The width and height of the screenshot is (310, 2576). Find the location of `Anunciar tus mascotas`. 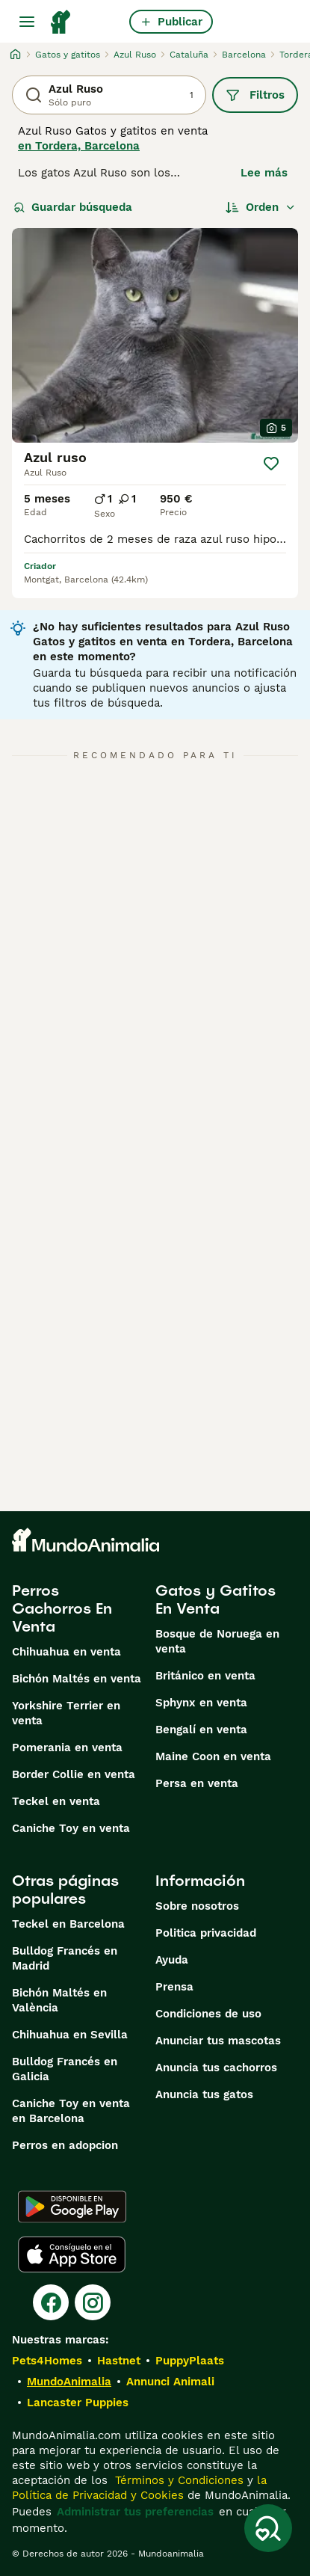

Anunciar tus mascotas is located at coordinates (218, 2040).